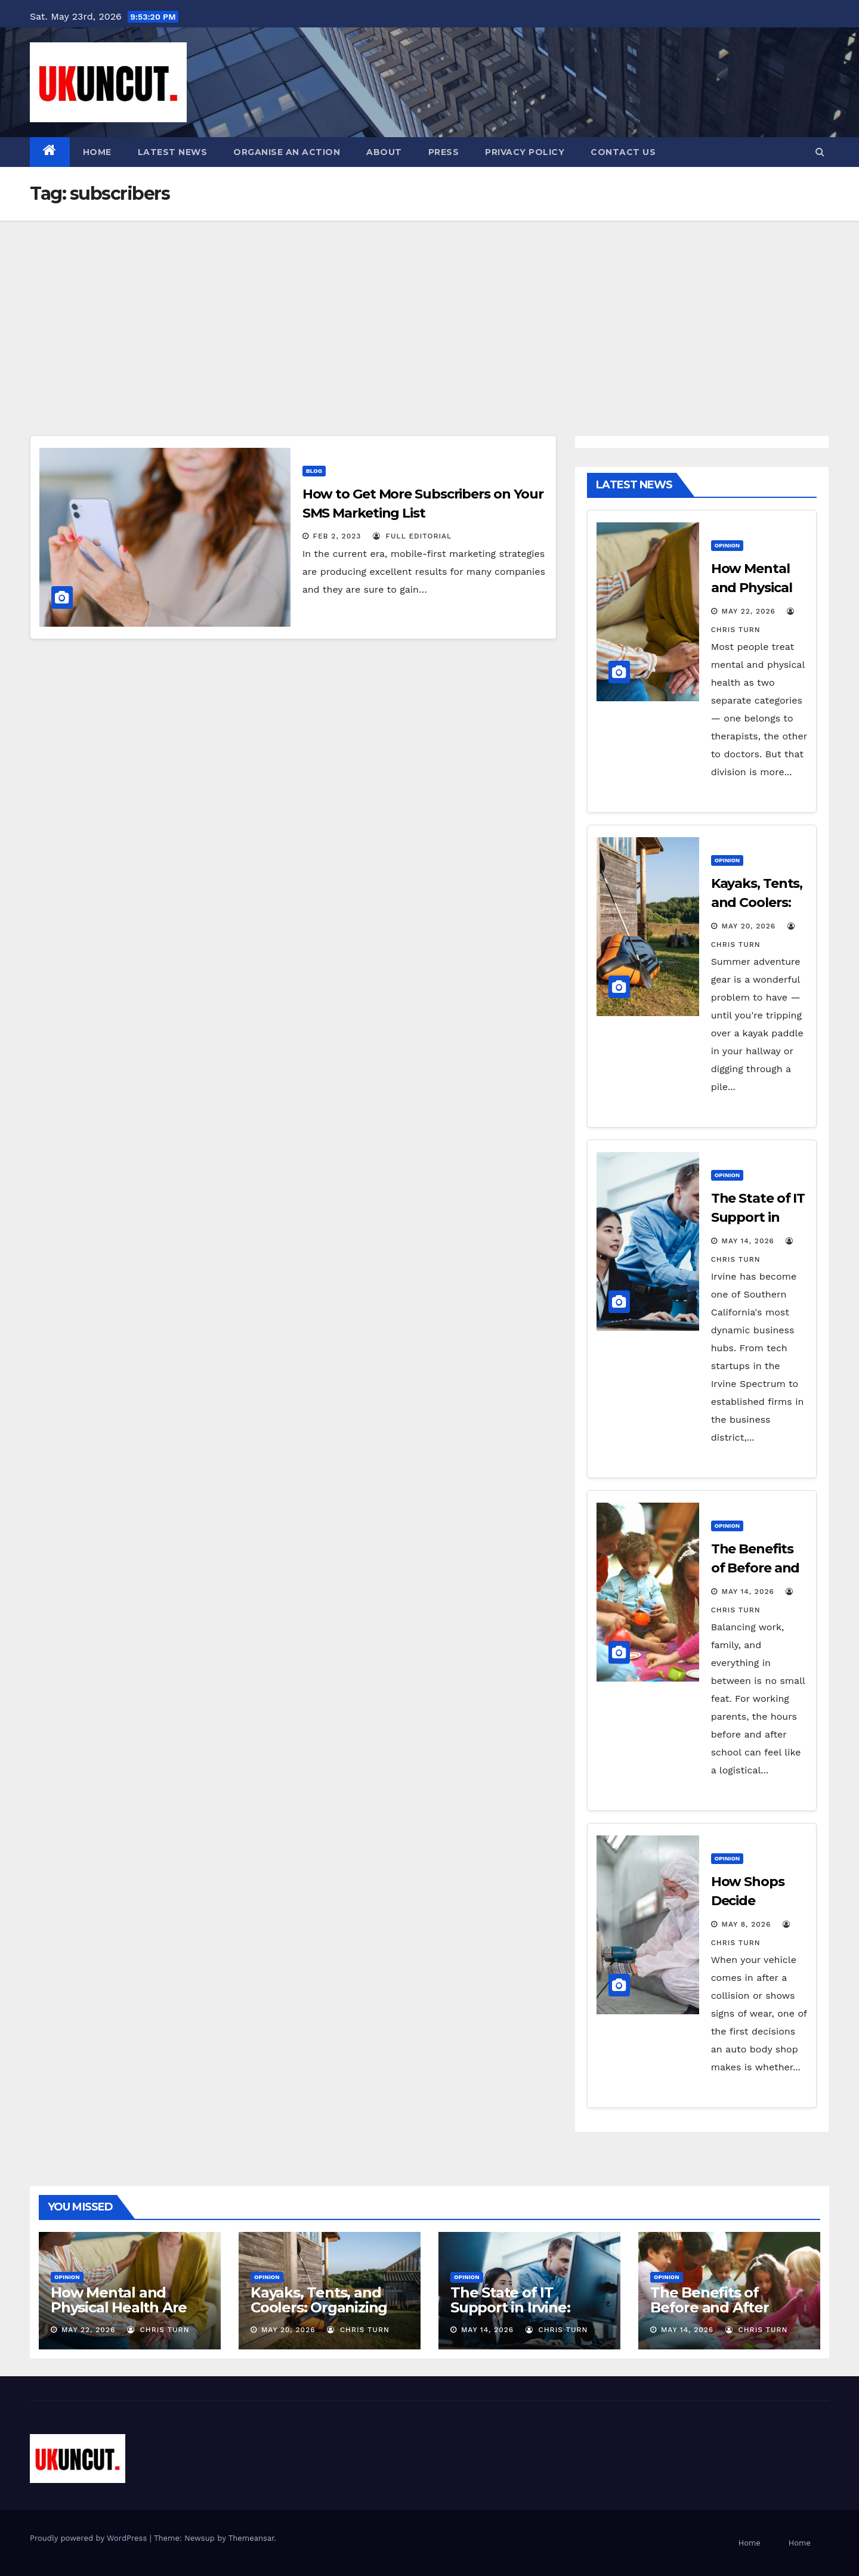 The width and height of the screenshot is (859, 2576). Describe the element at coordinates (251, 2538) in the screenshot. I see `Themeansar` at that location.